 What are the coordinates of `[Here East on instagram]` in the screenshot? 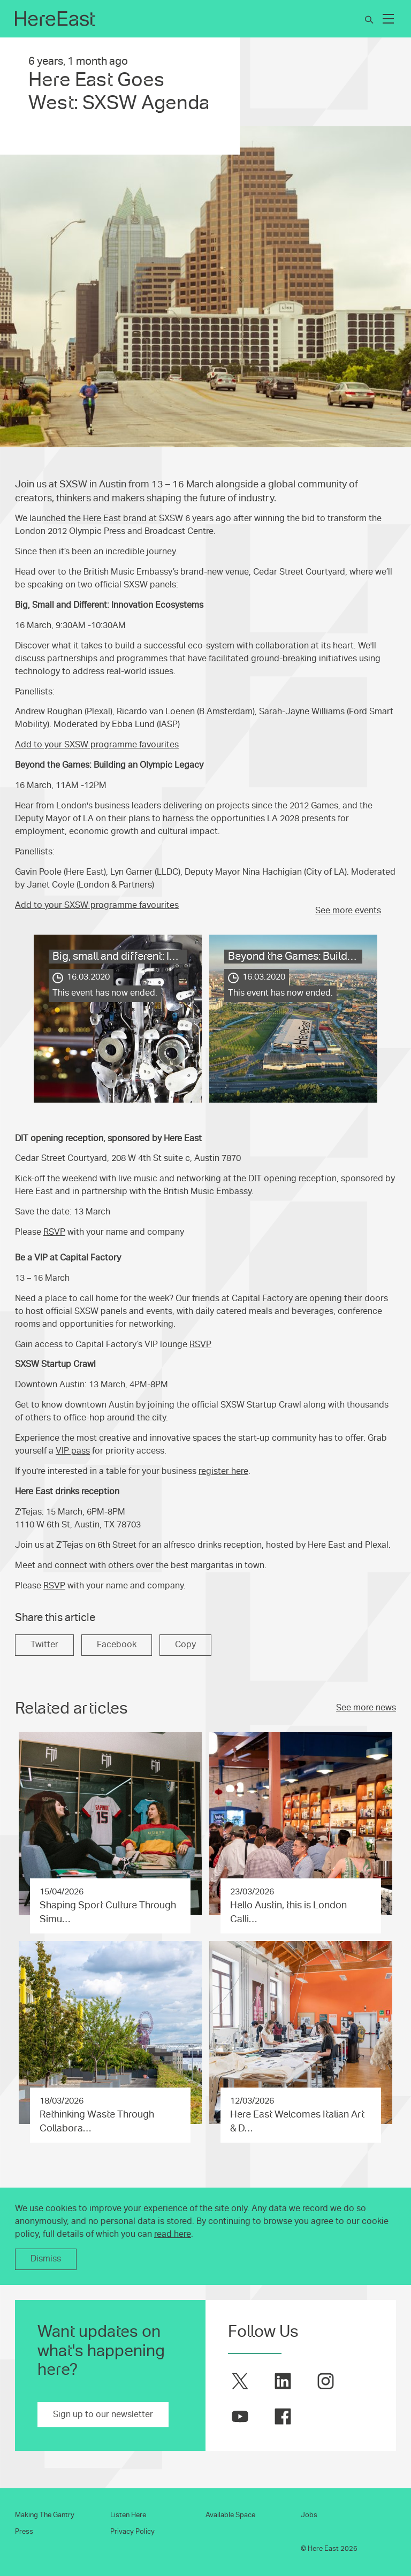 It's located at (326, 2381).